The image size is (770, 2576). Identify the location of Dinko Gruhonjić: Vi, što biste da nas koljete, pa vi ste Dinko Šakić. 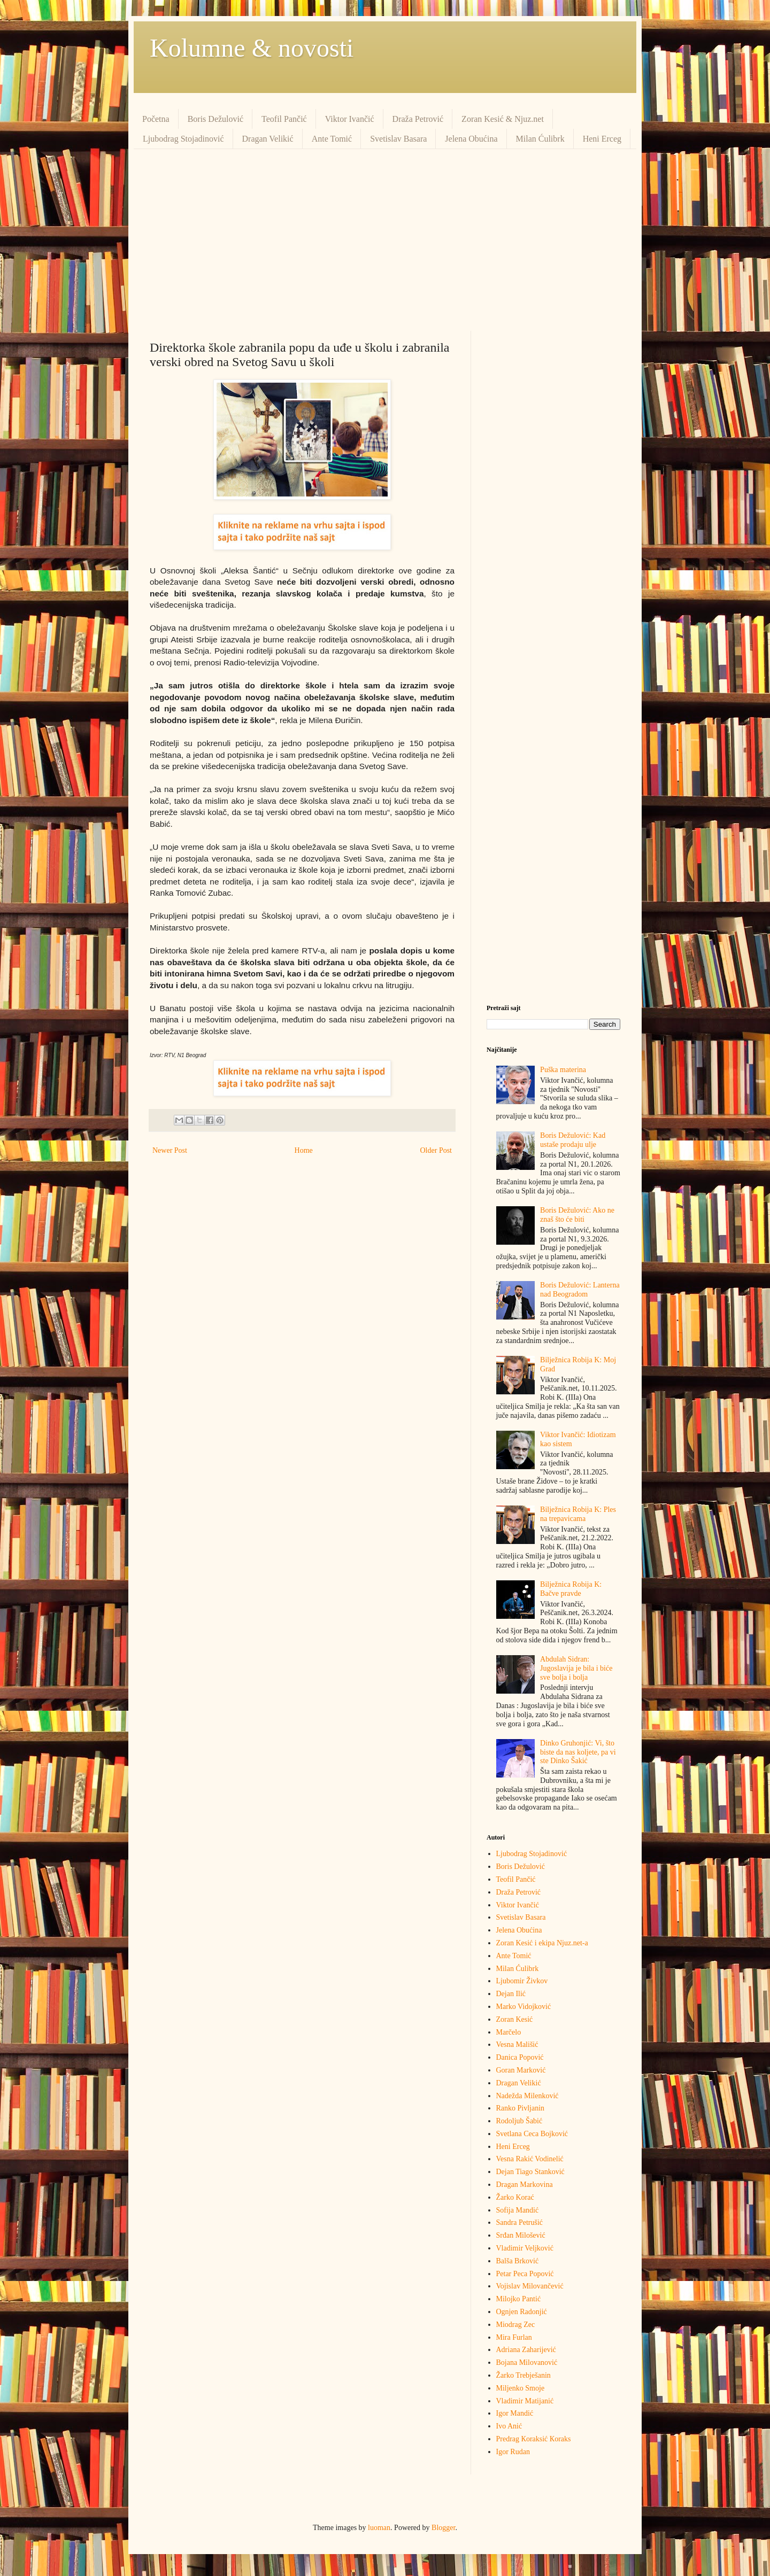
(578, 1752).